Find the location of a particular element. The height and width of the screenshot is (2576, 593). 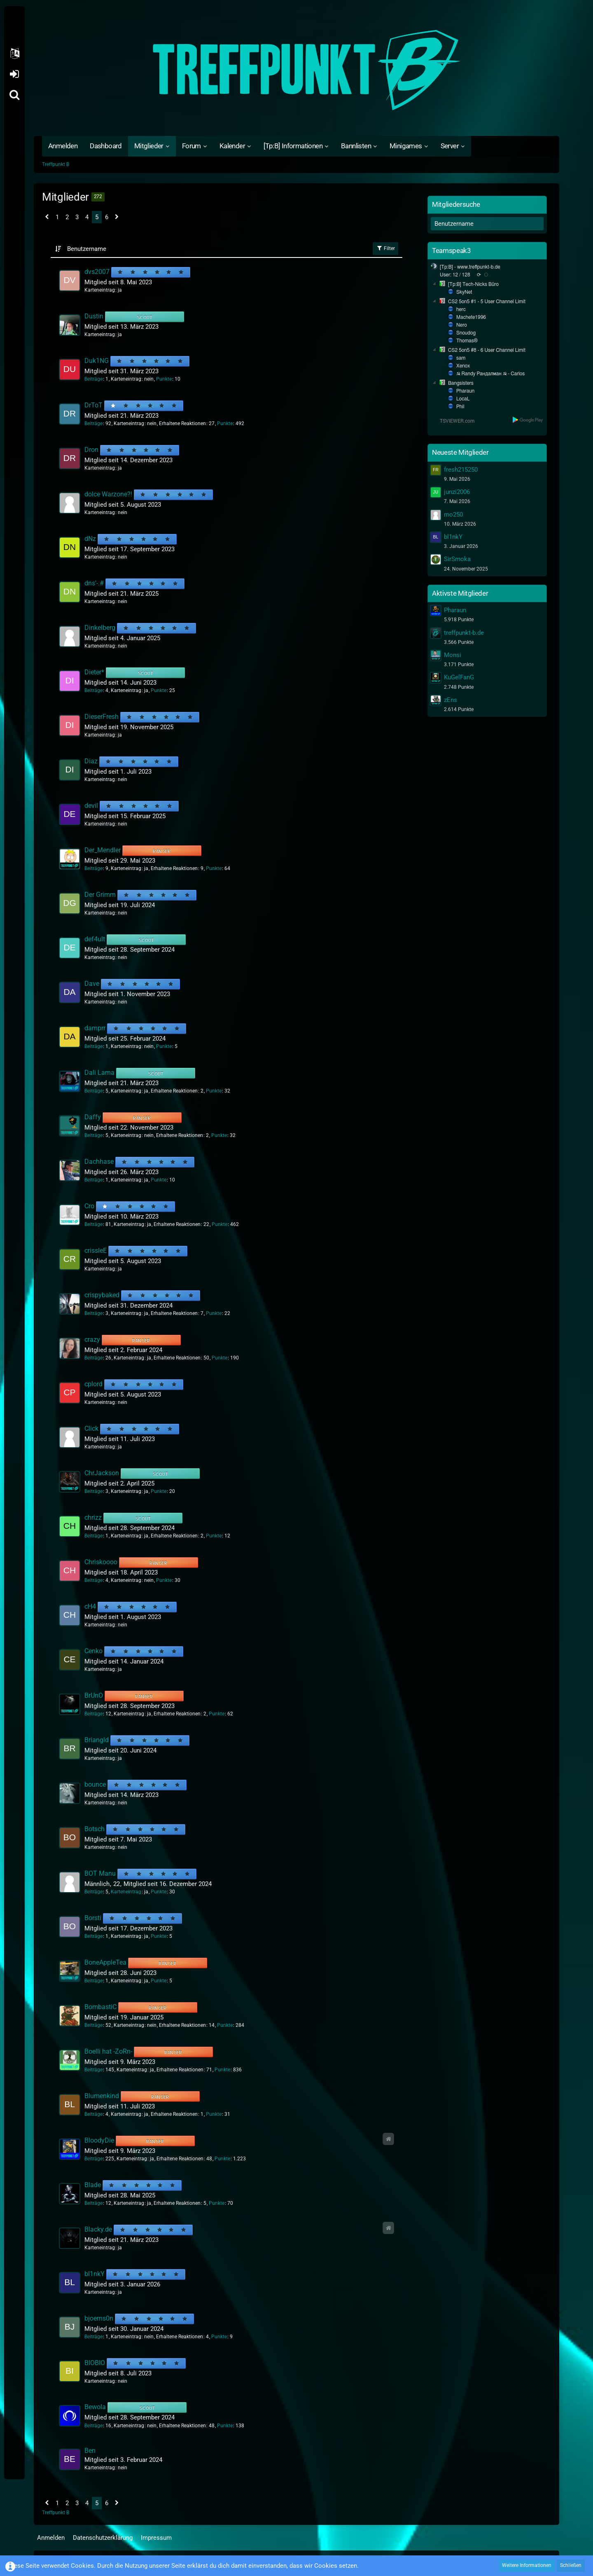

Punkte [Punkte von Dachhase anzeigen] is located at coordinates (158, 1180).